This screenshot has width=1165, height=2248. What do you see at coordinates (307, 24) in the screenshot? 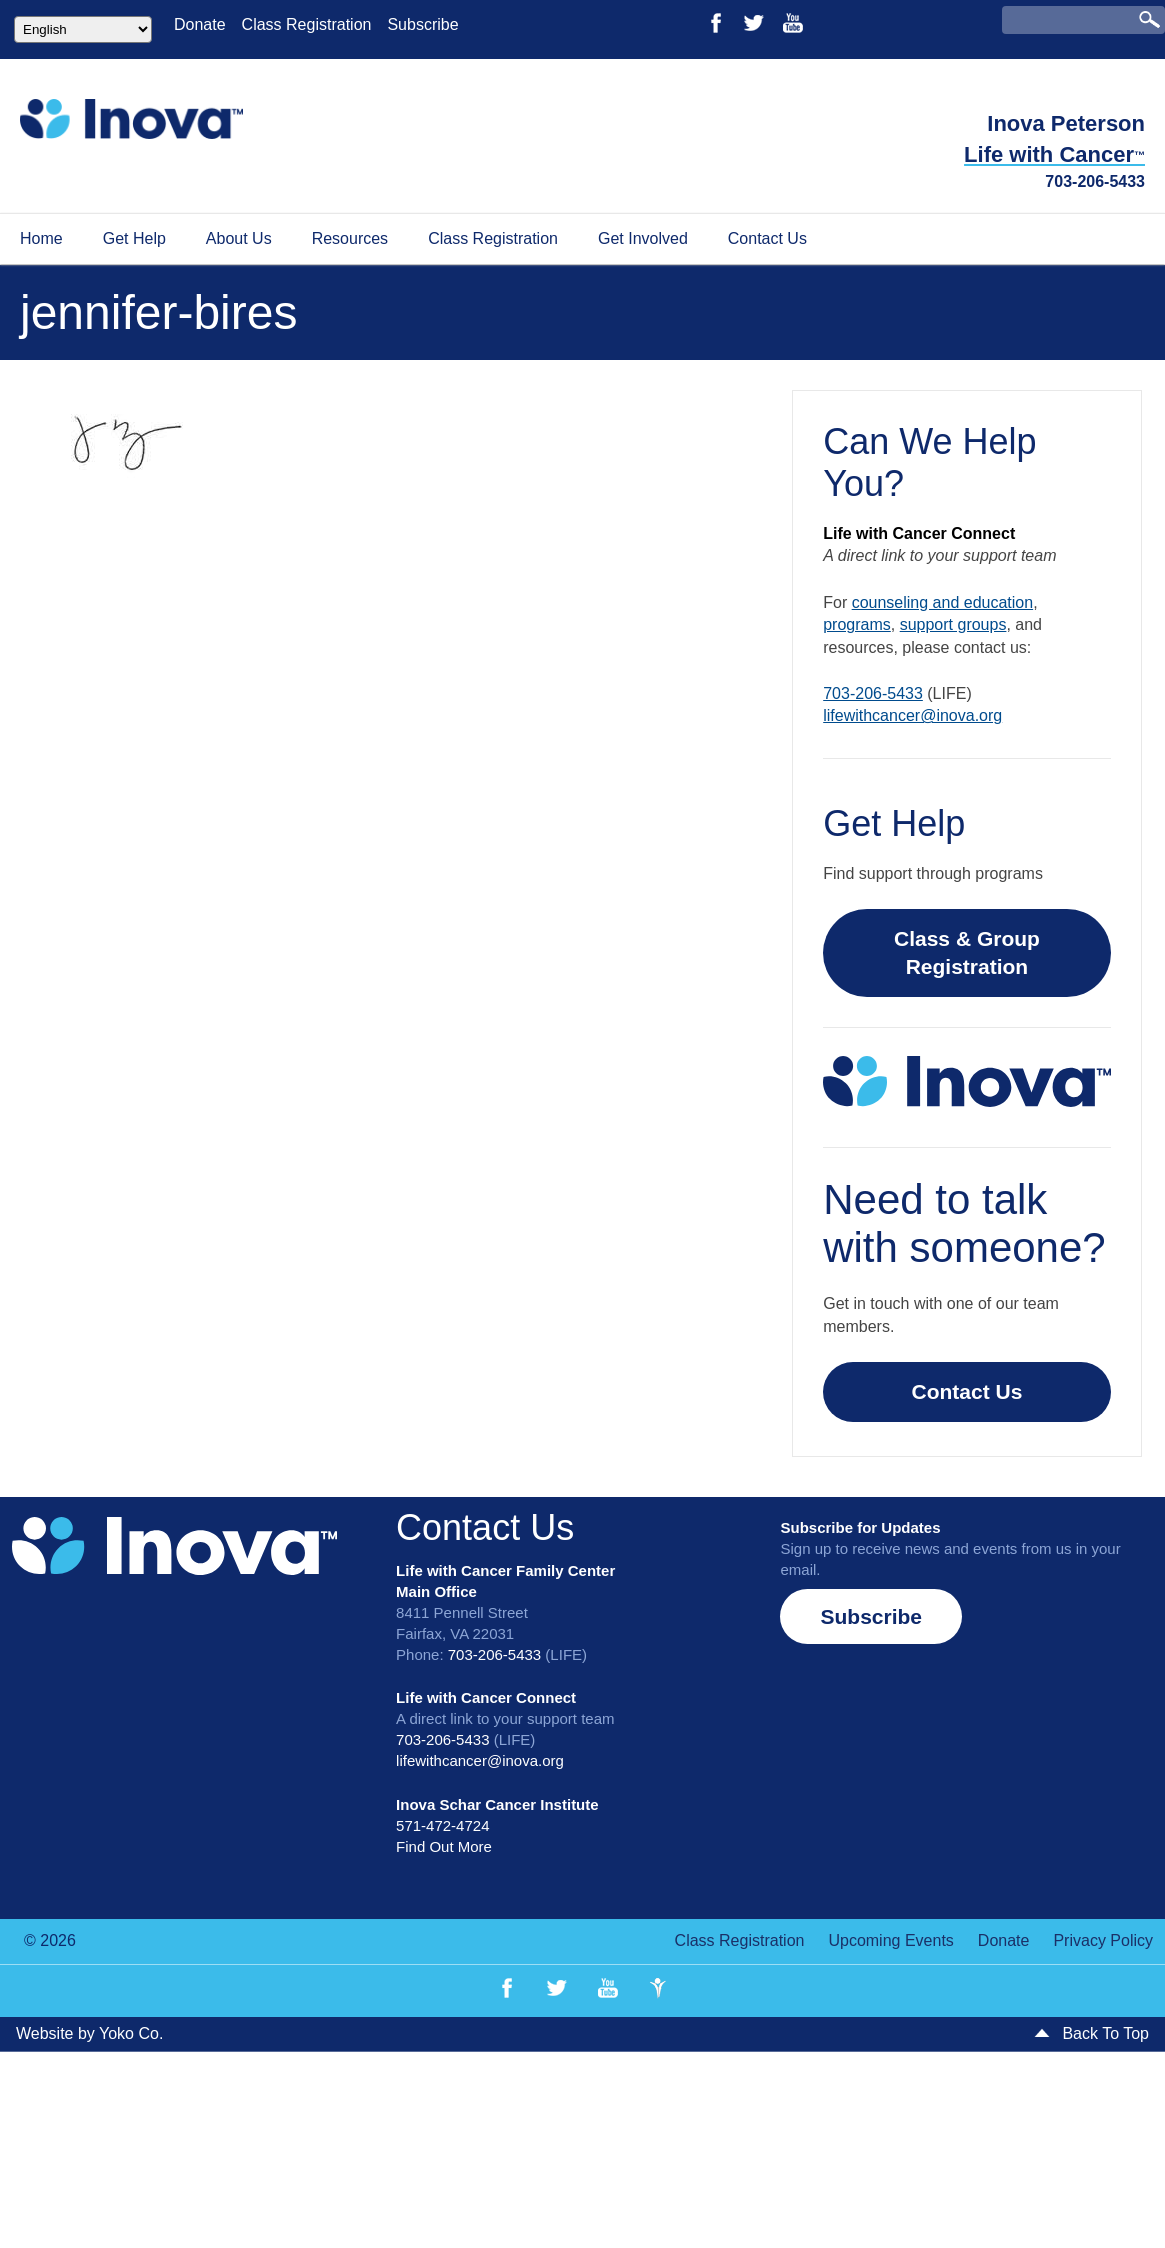
I see `Class Registration` at bounding box center [307, 24].